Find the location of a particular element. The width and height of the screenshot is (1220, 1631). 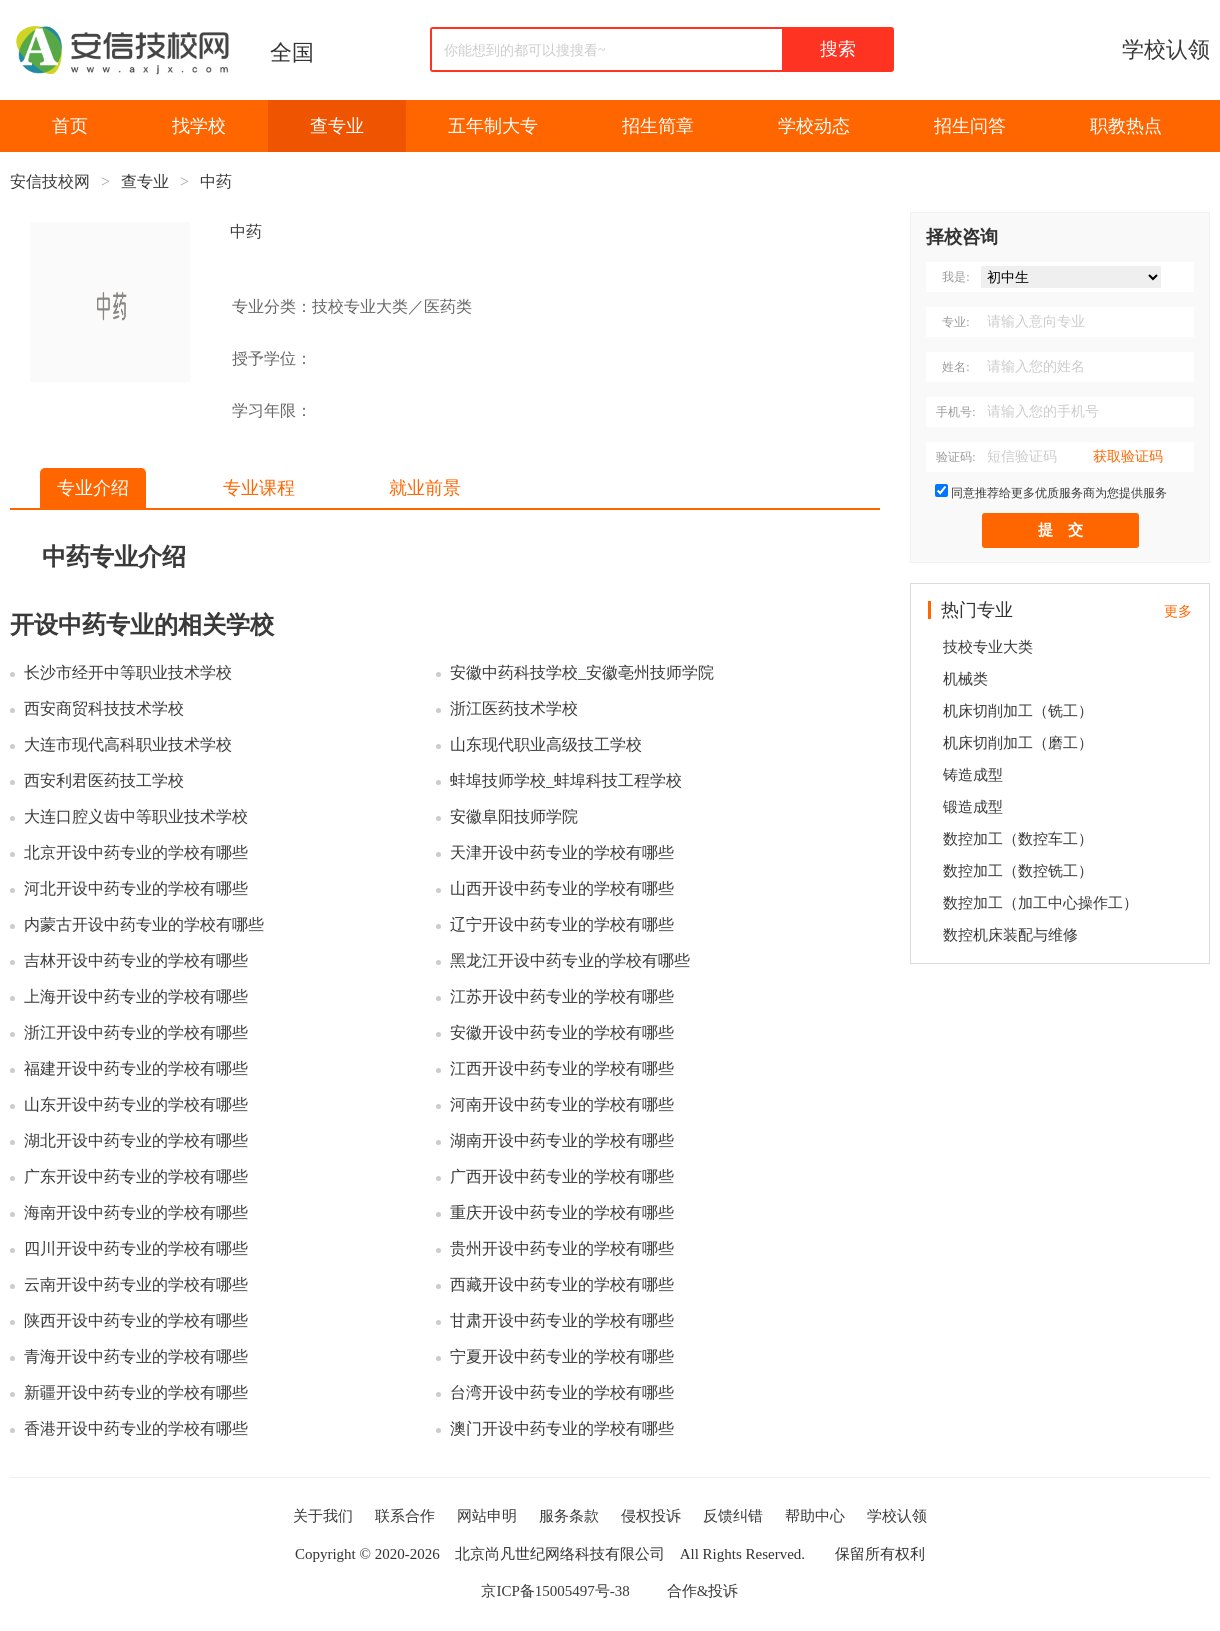

找学校 is located at coordinates (199, 126).